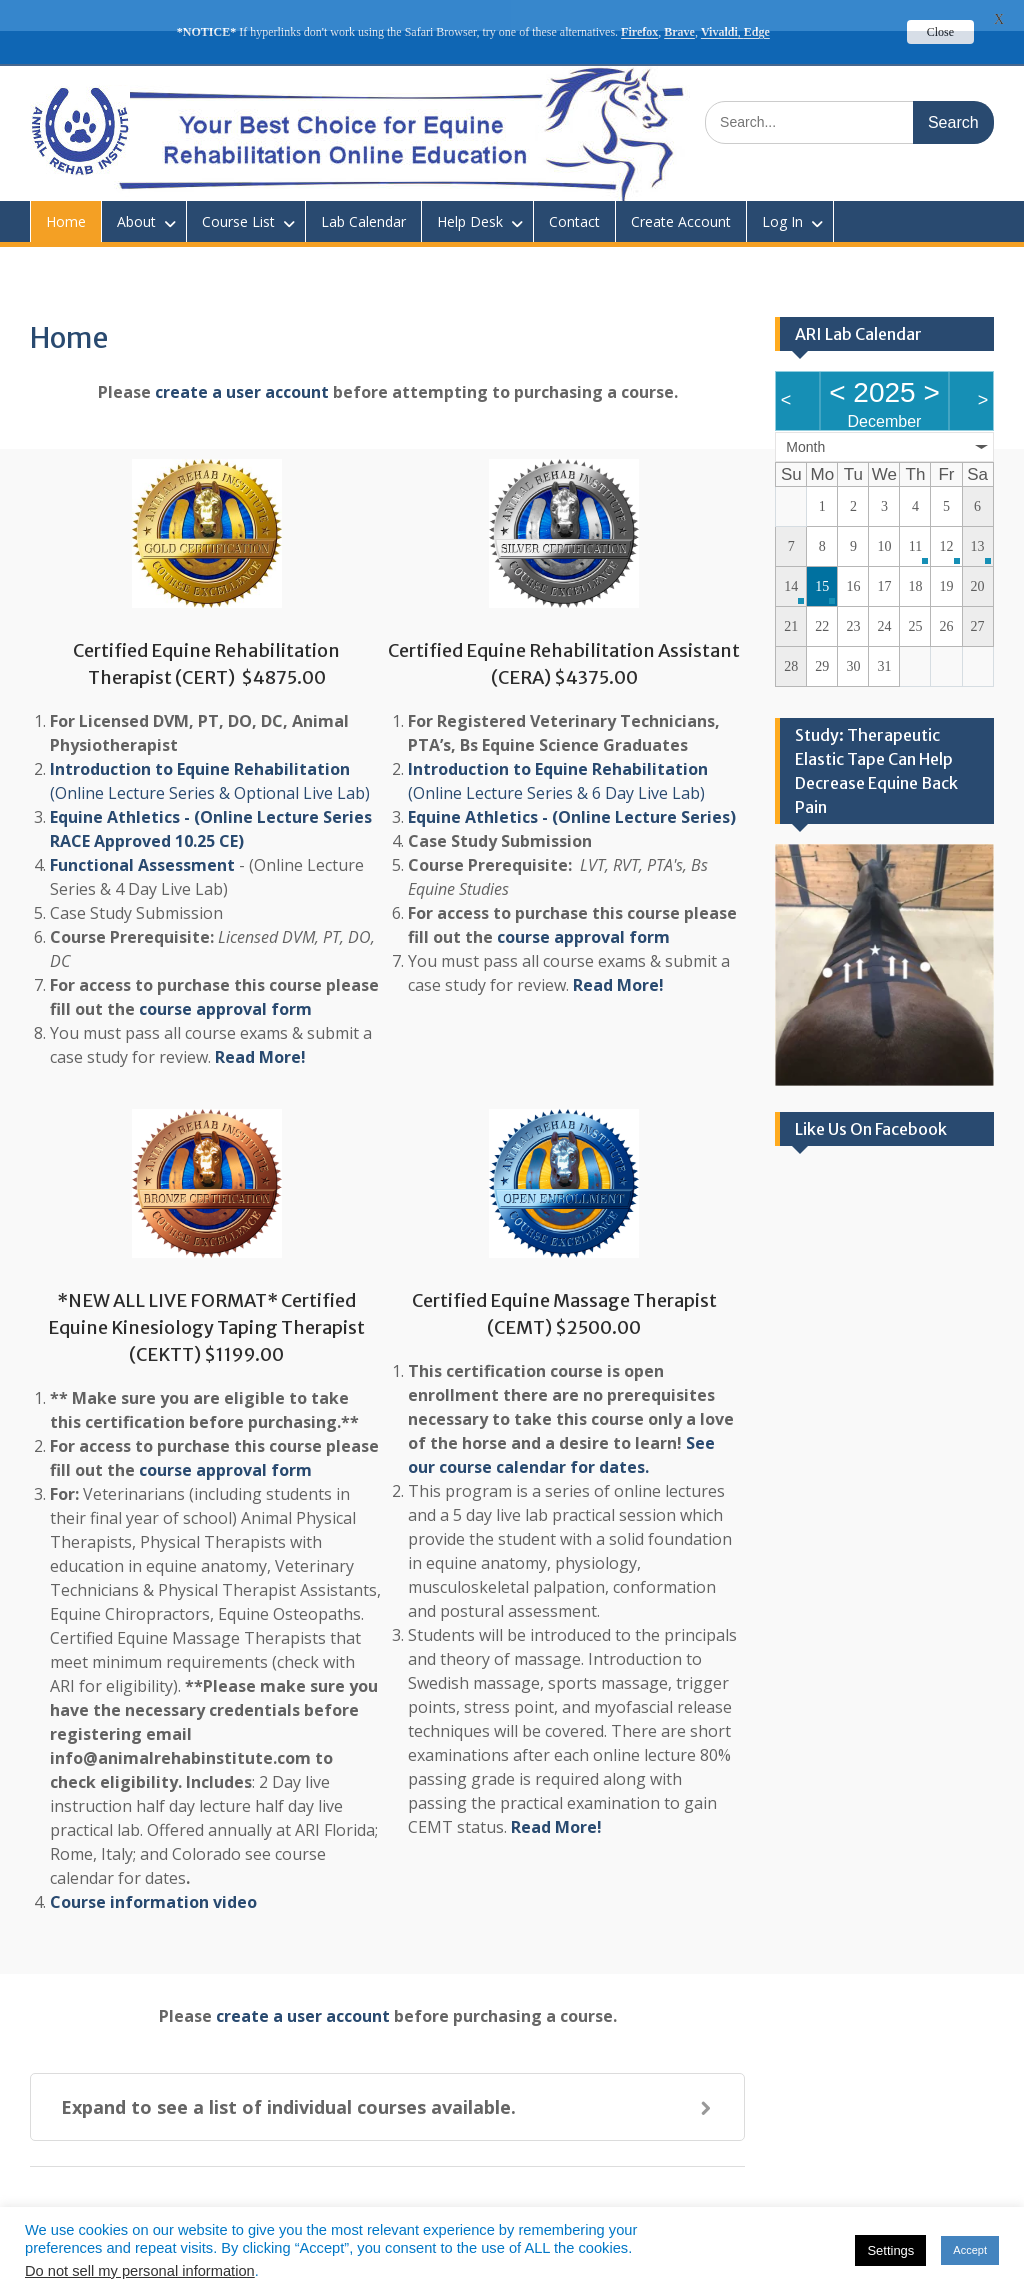 The width and height of the screenshot is (1024, 2294). Describe the element at coordinates (260, 1026) in the screenshot. I see `Read More!` at that location.